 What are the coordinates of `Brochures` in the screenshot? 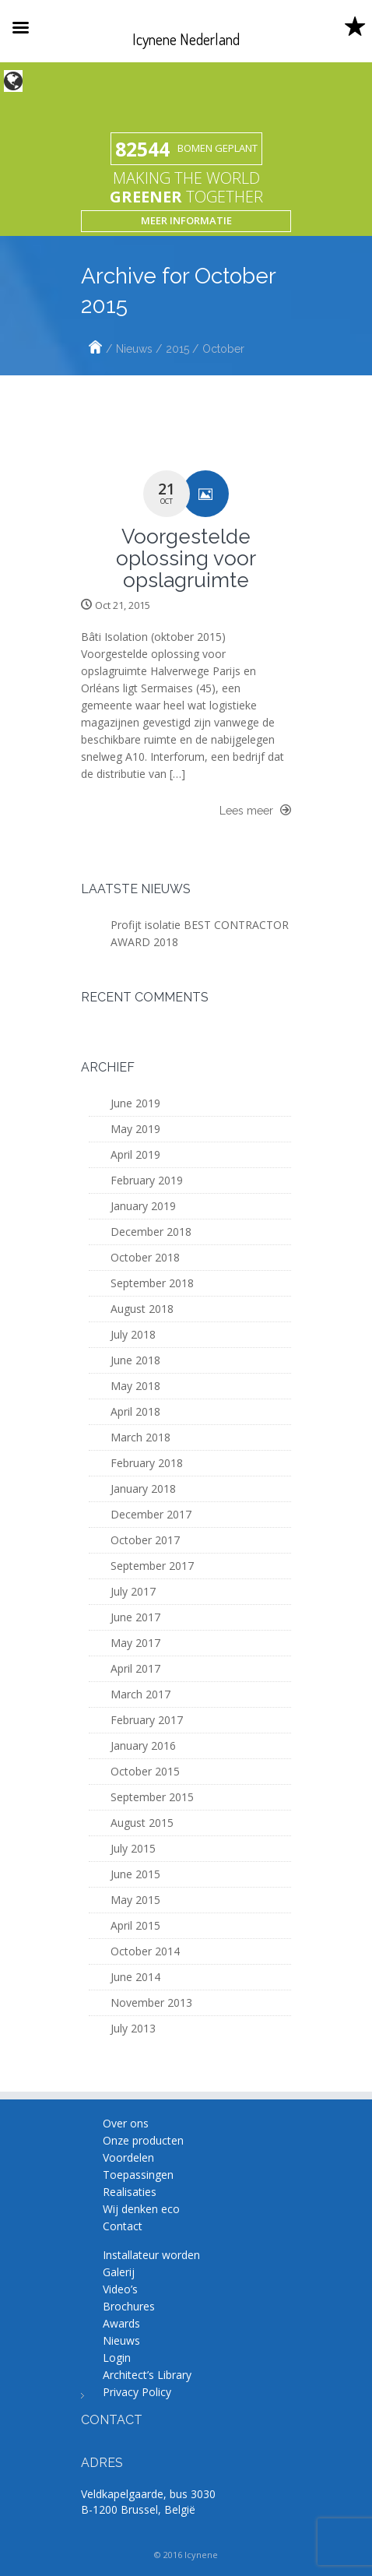 It's located at (129, 2306).